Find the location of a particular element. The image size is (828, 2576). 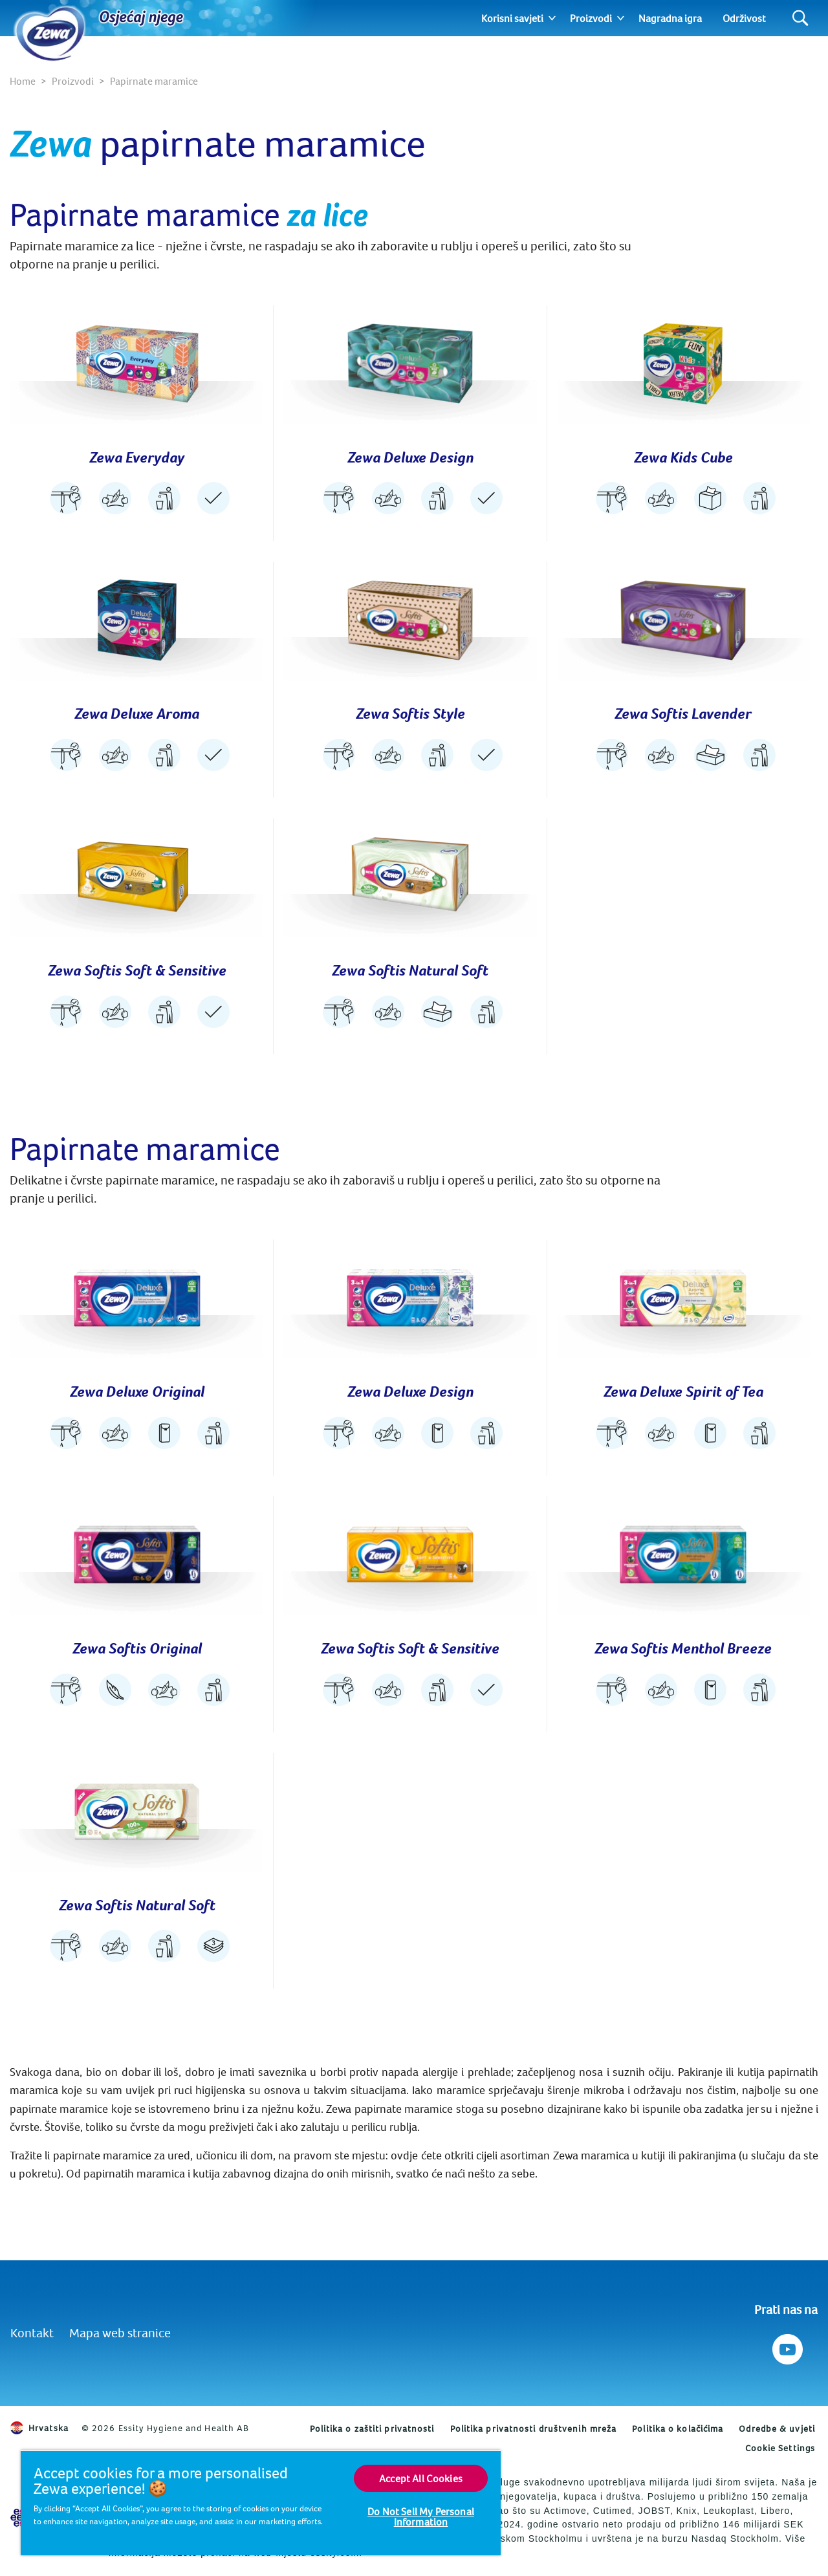

Korisni savjeti is located at coordinates (512, 18).